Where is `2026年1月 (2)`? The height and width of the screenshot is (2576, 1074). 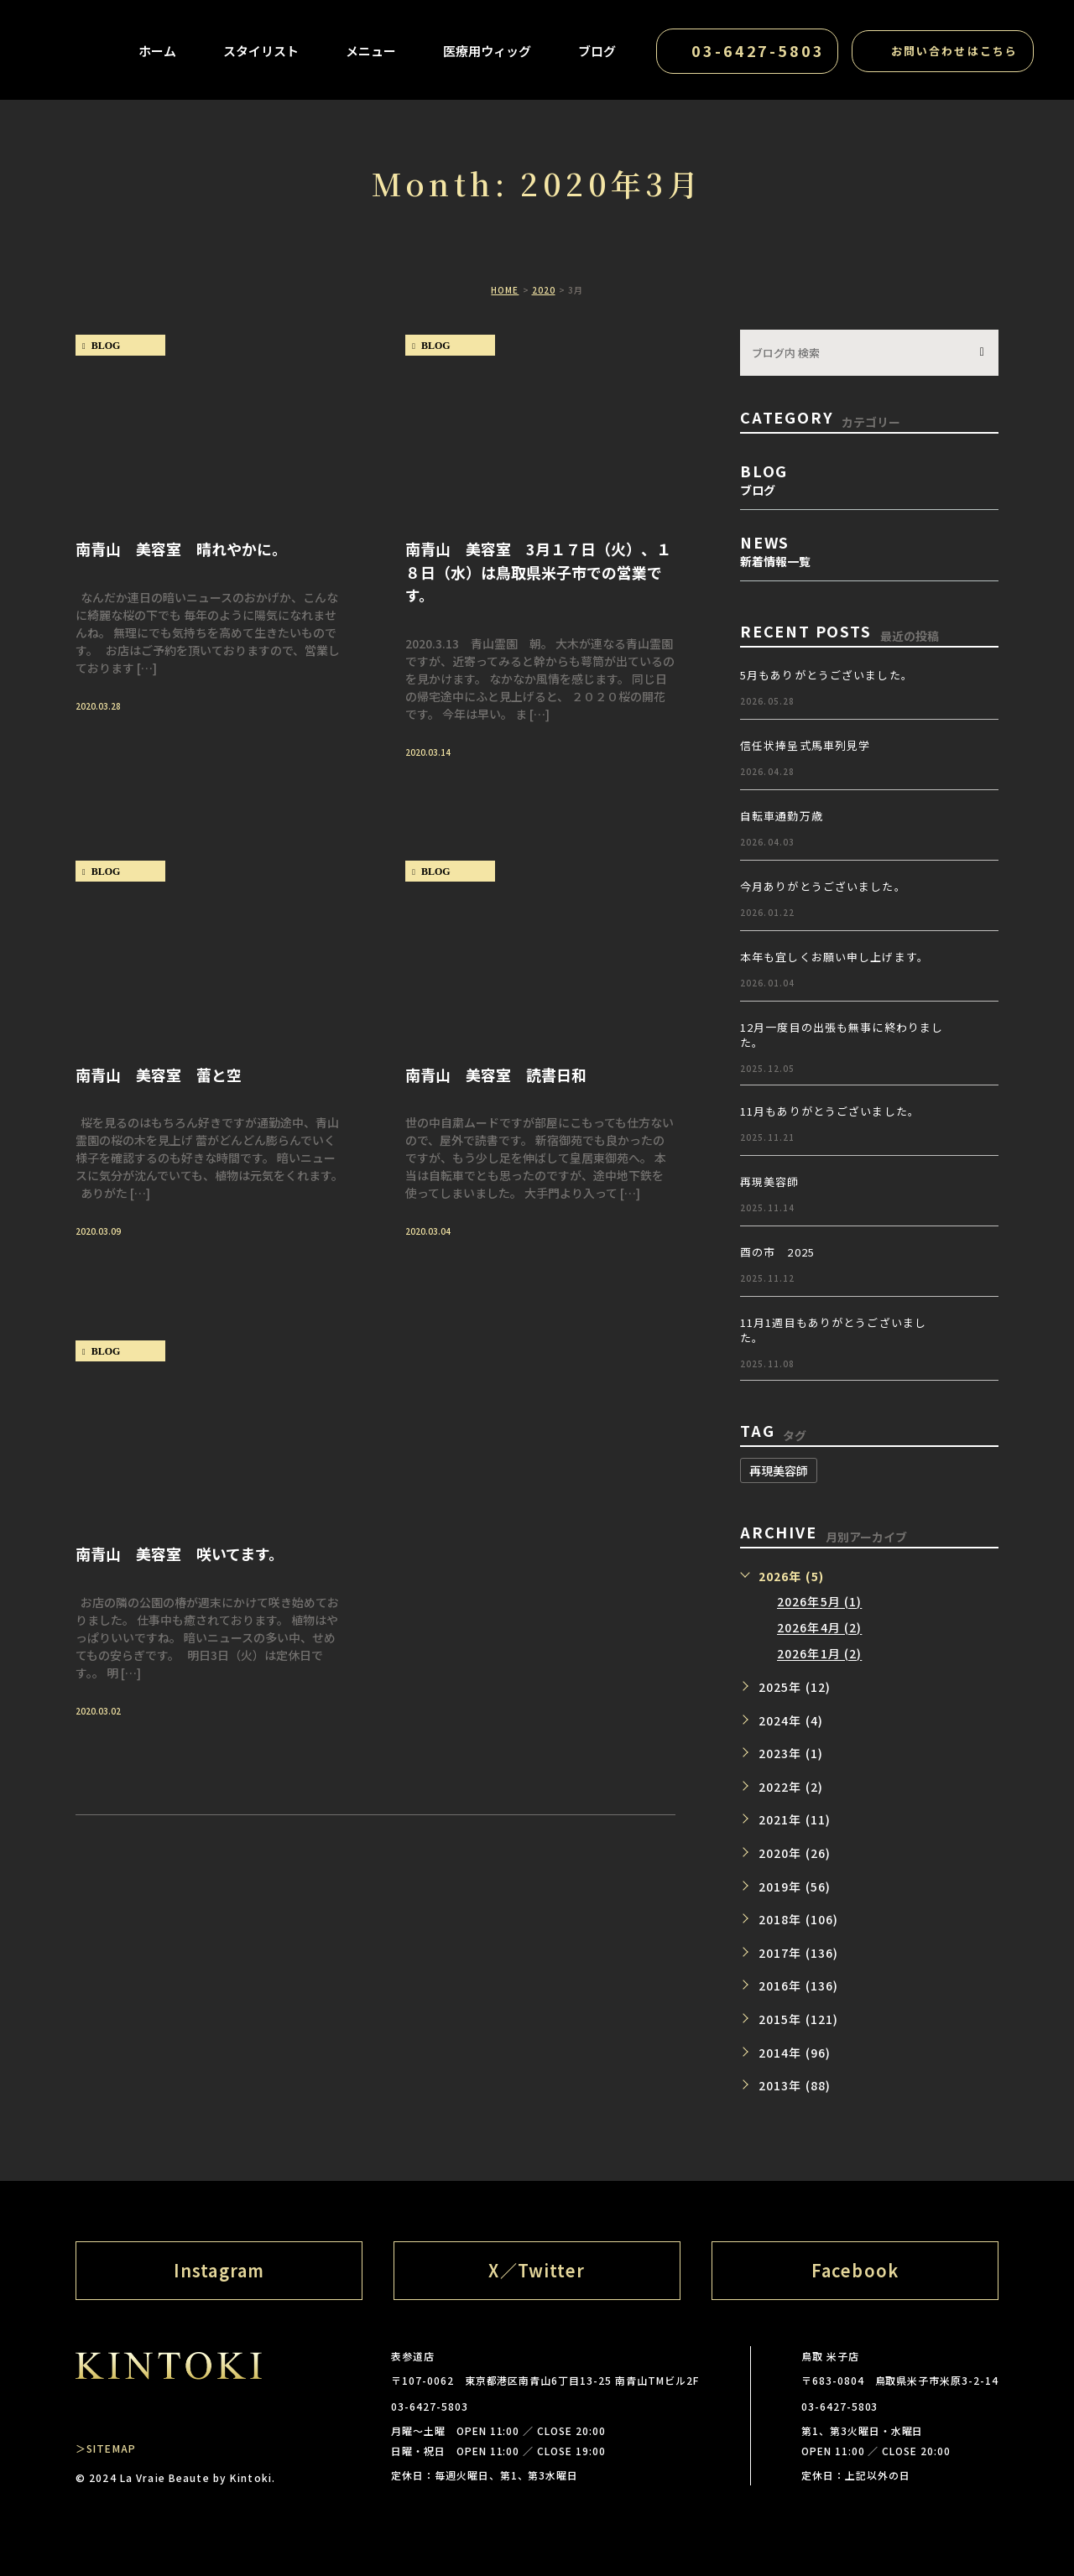
2026年1月 (2) is located at coordinates (819, 1654).